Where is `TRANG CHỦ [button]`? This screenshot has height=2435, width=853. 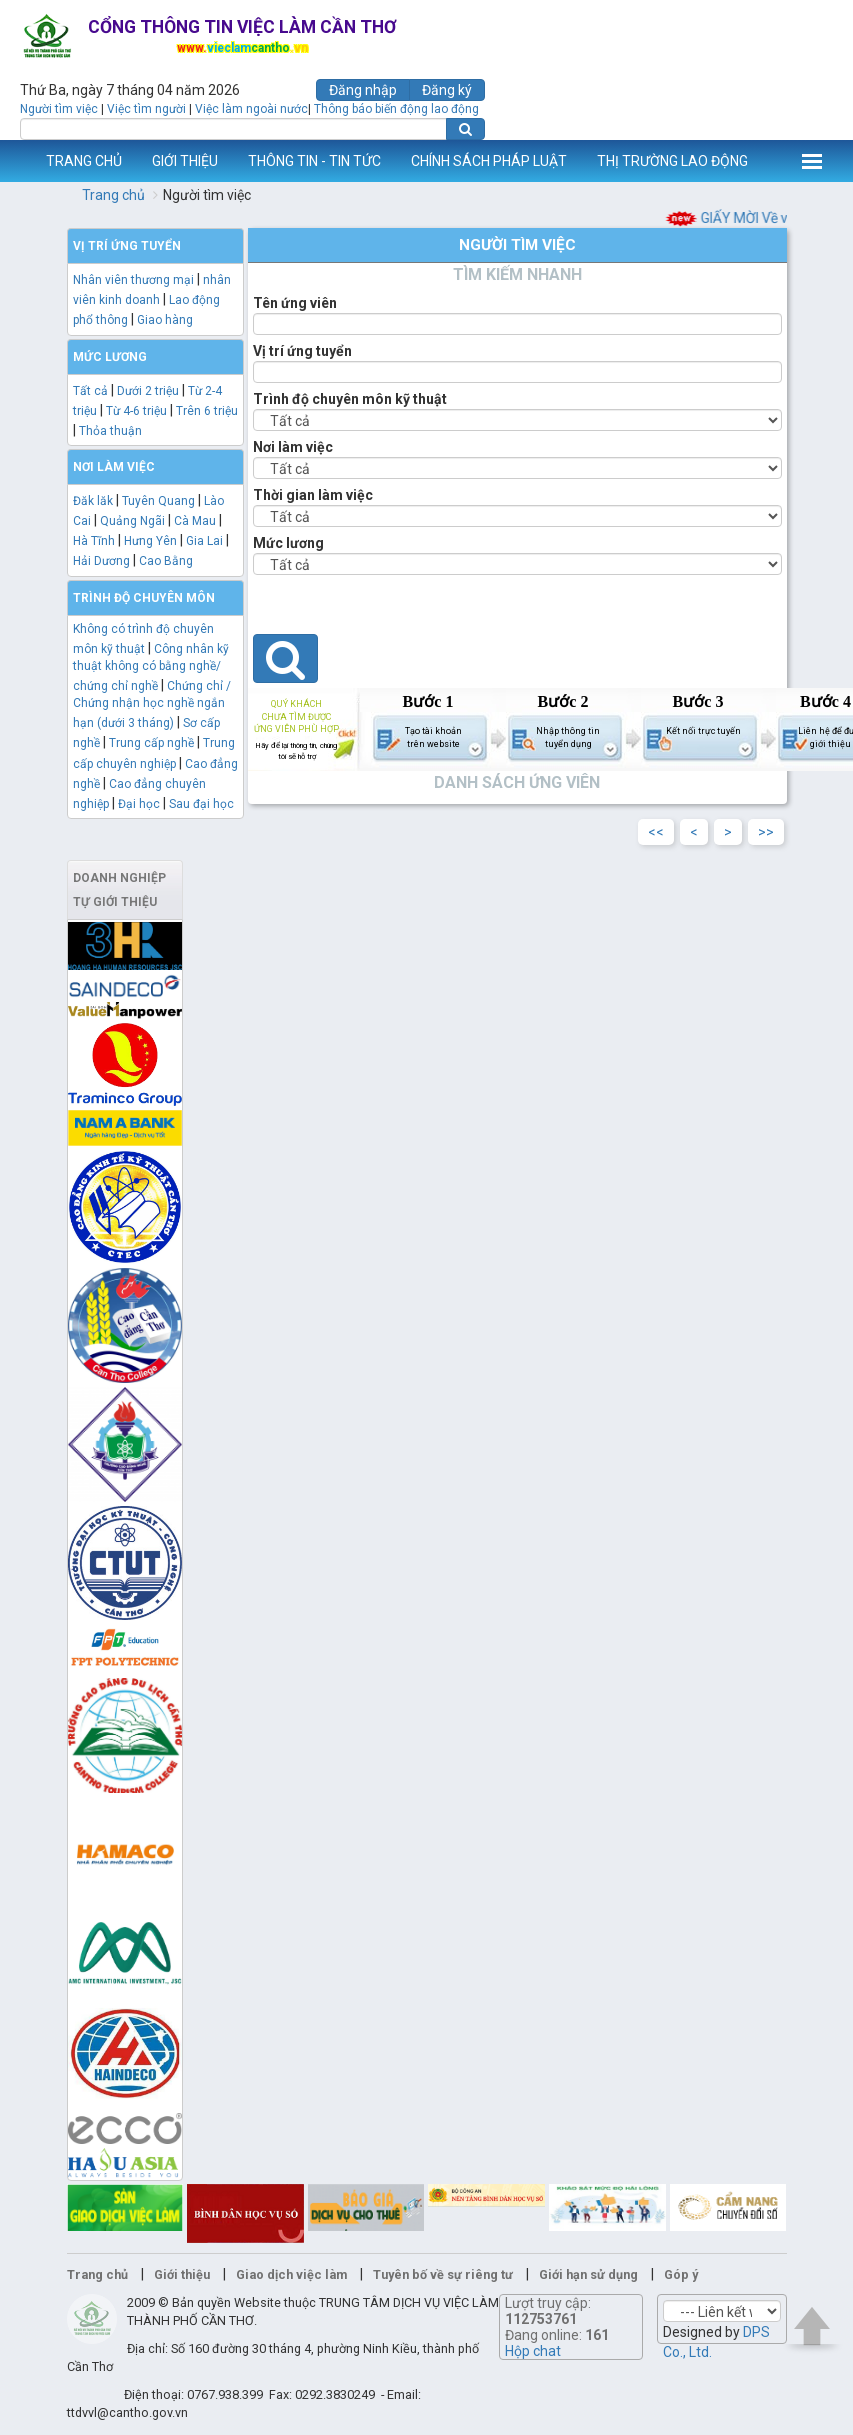 TRANG CHỦ [button] is located at coordinates (84, 161).